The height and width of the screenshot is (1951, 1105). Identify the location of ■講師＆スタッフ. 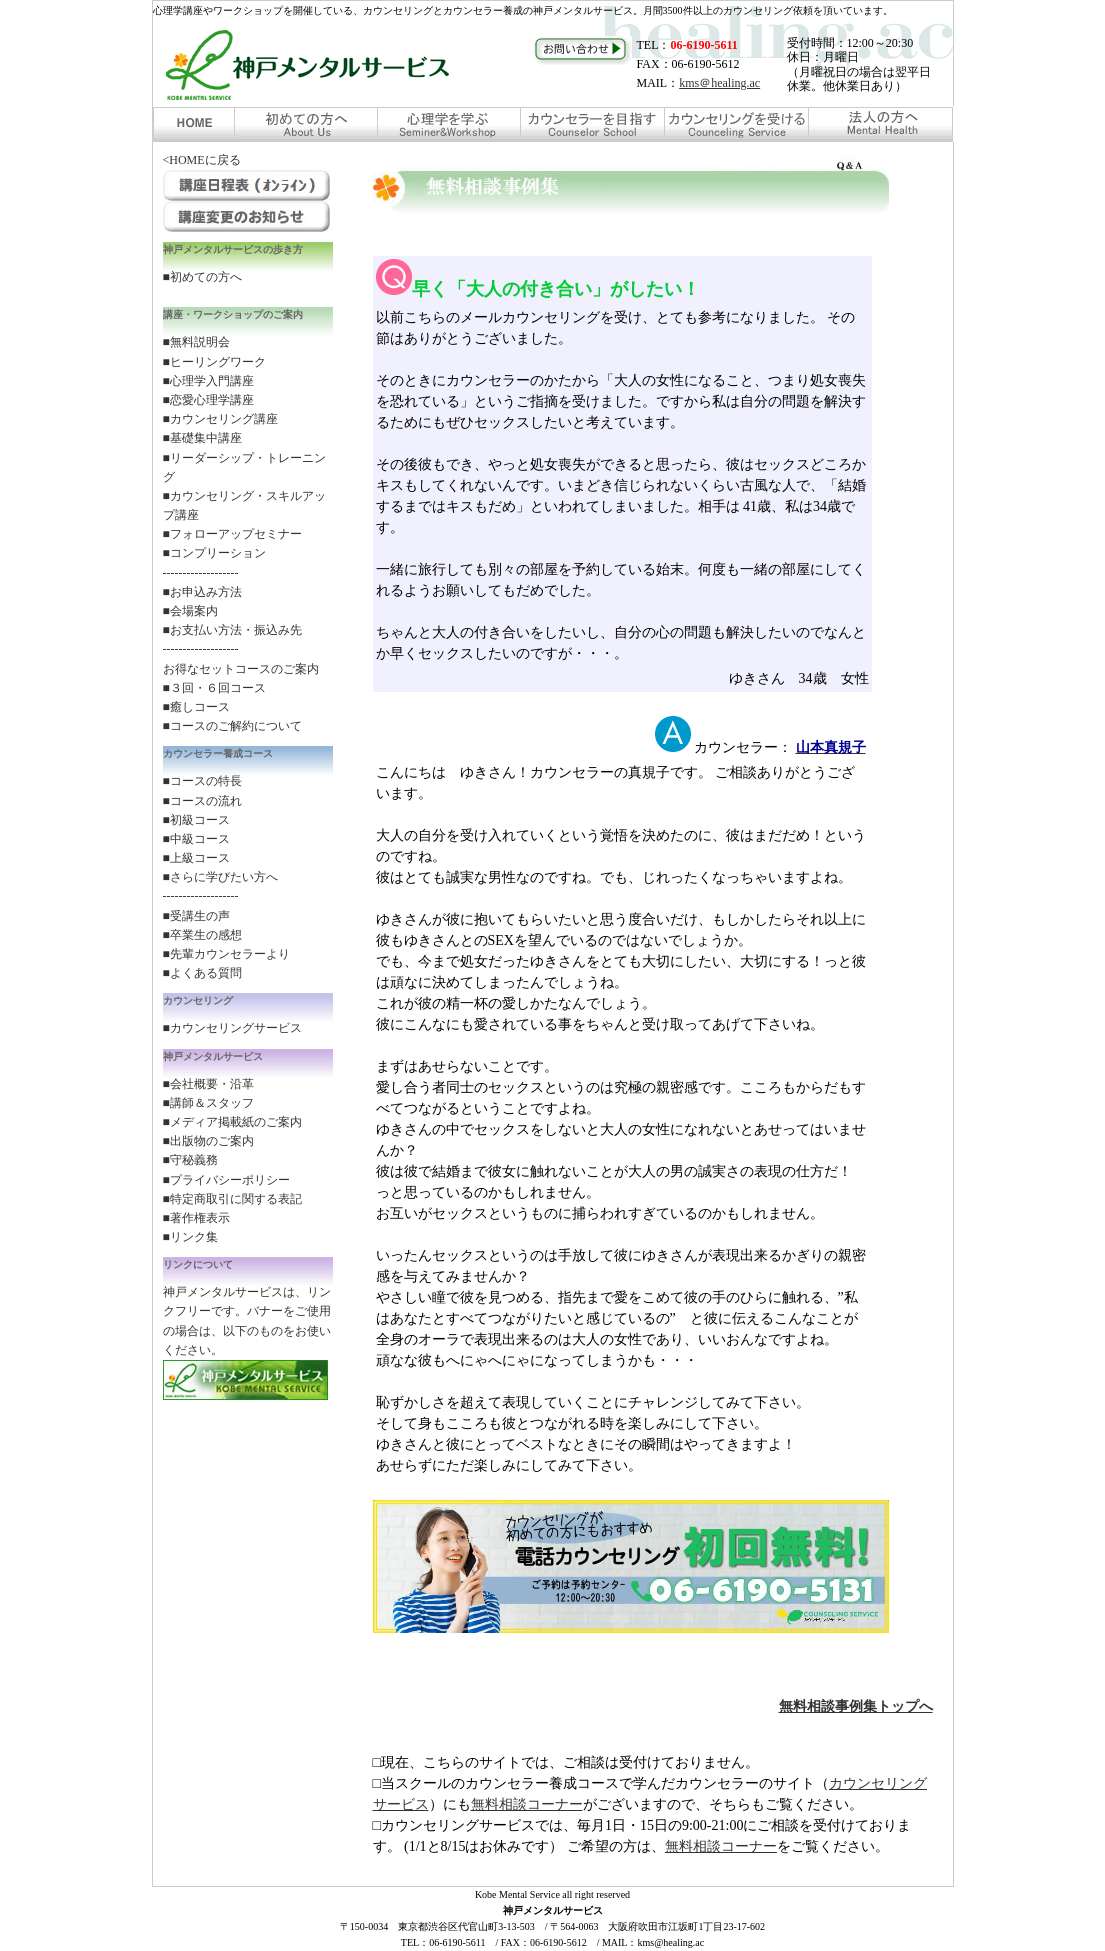
(208, 1103).